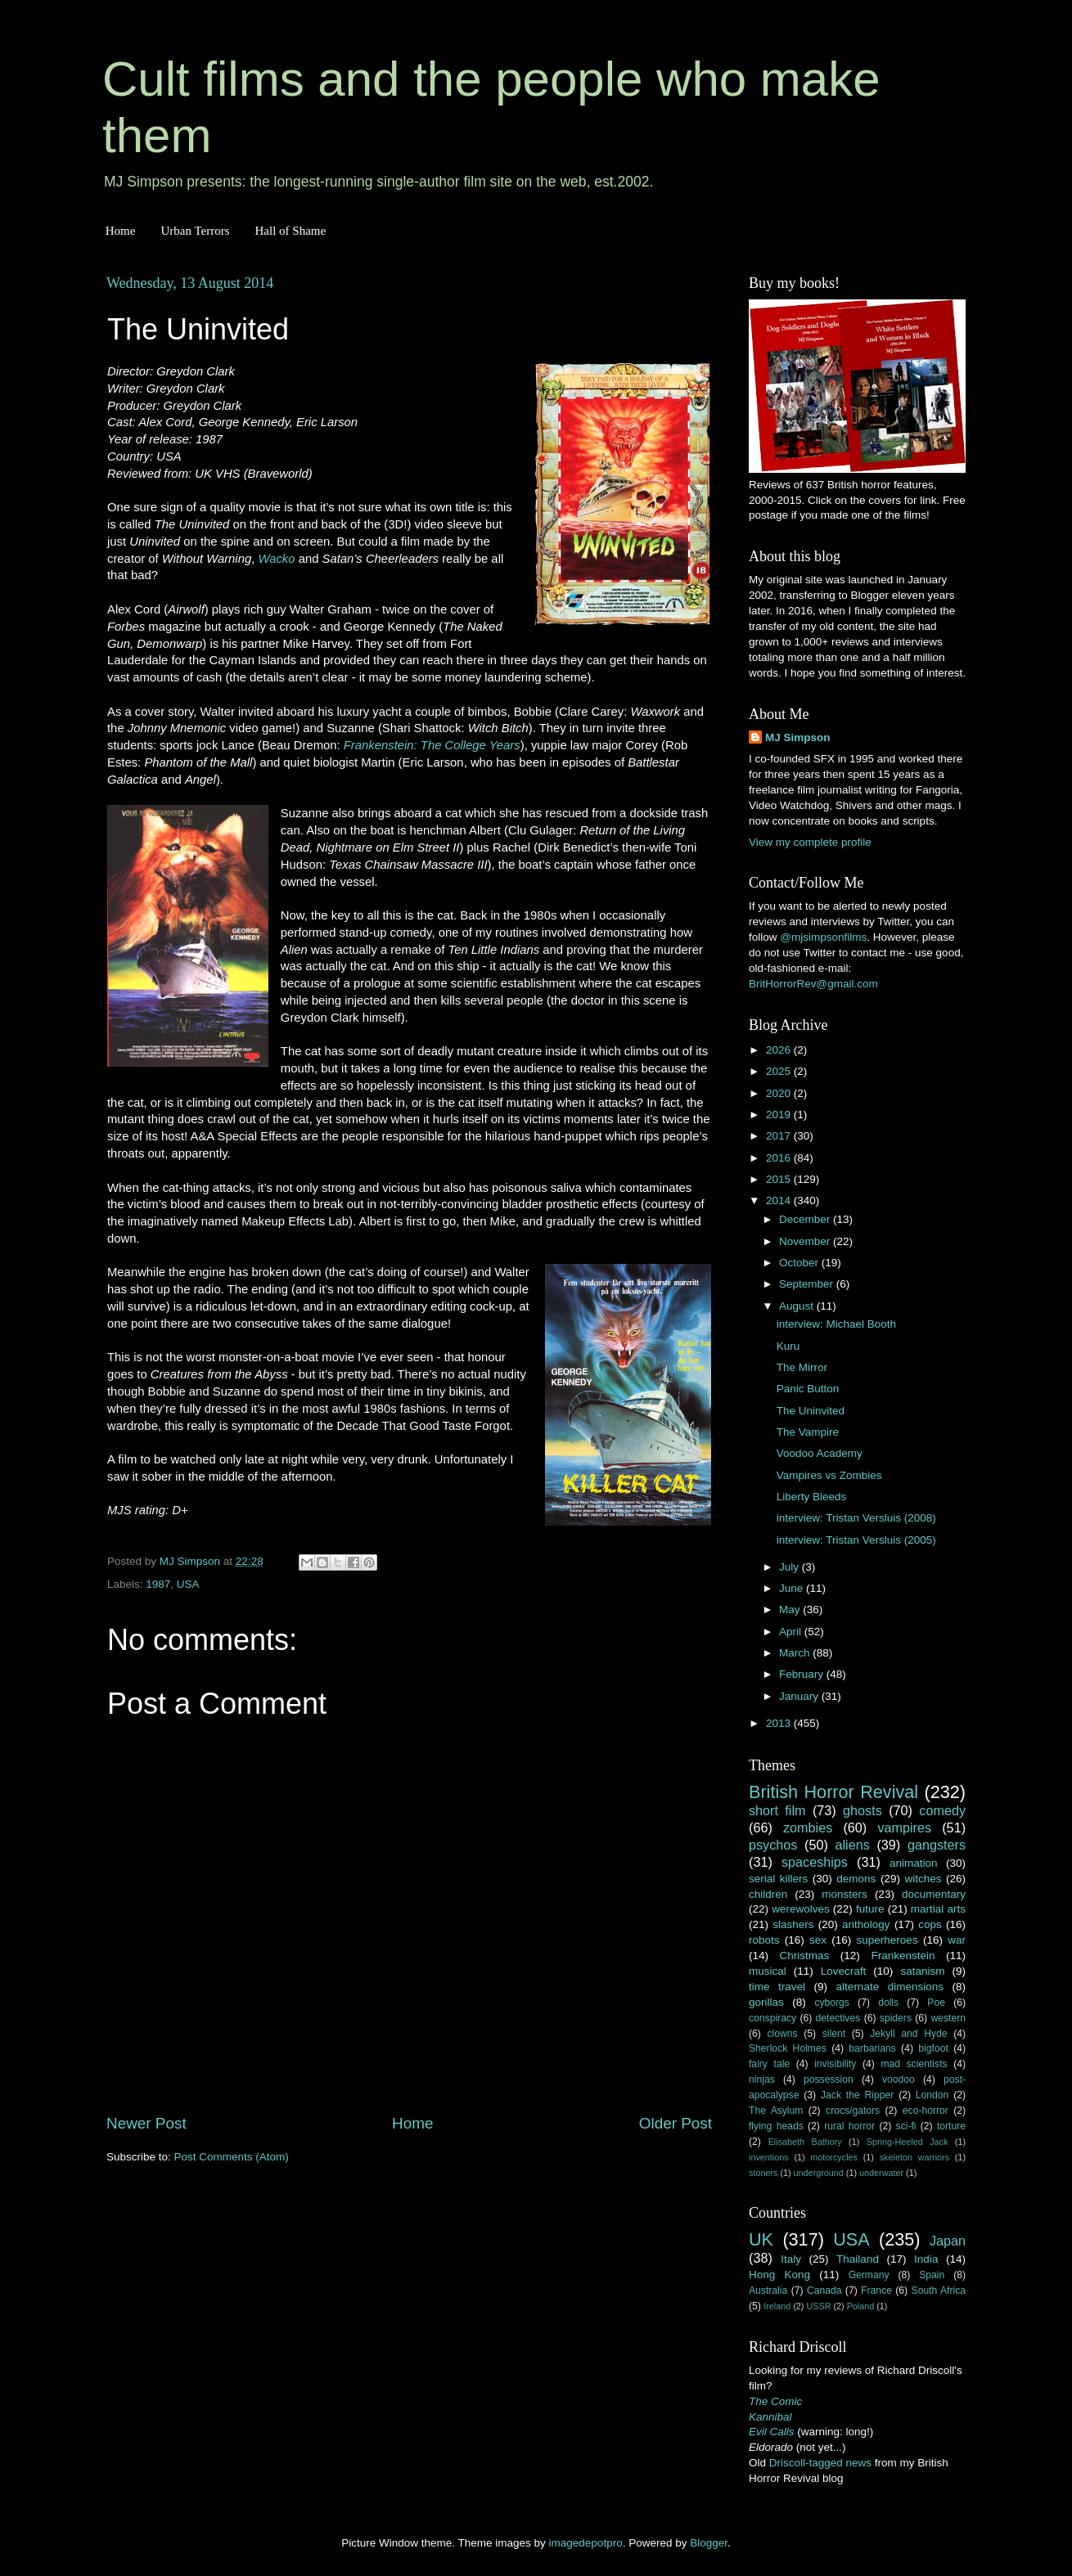 The width and height of the screenshot is (1072, 2576). What do you see at coordinates (813, 984) in the screenshot?
I see `BritHorrorRev@gmail.com` at bounding box center [813, 984].